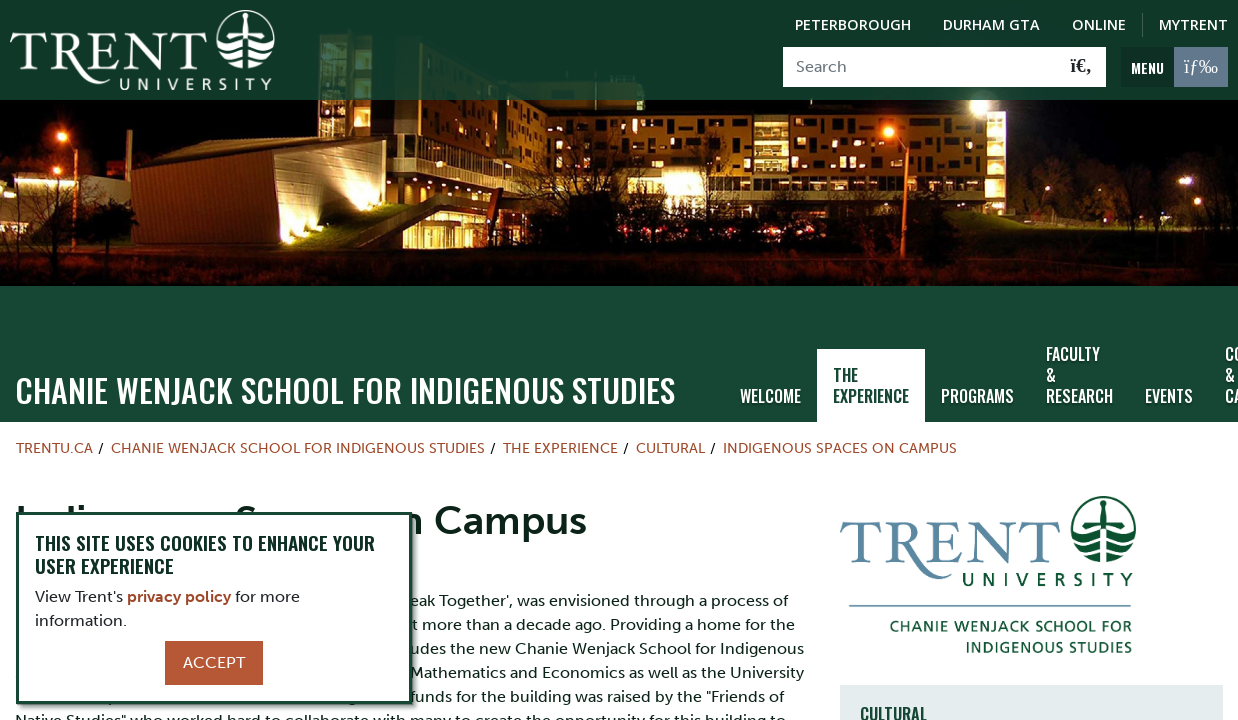 Image resolution: width=1238 pixels, height=720 pixels. I want to click on [MENU: Toggle Navigation], so click(1174, 67).